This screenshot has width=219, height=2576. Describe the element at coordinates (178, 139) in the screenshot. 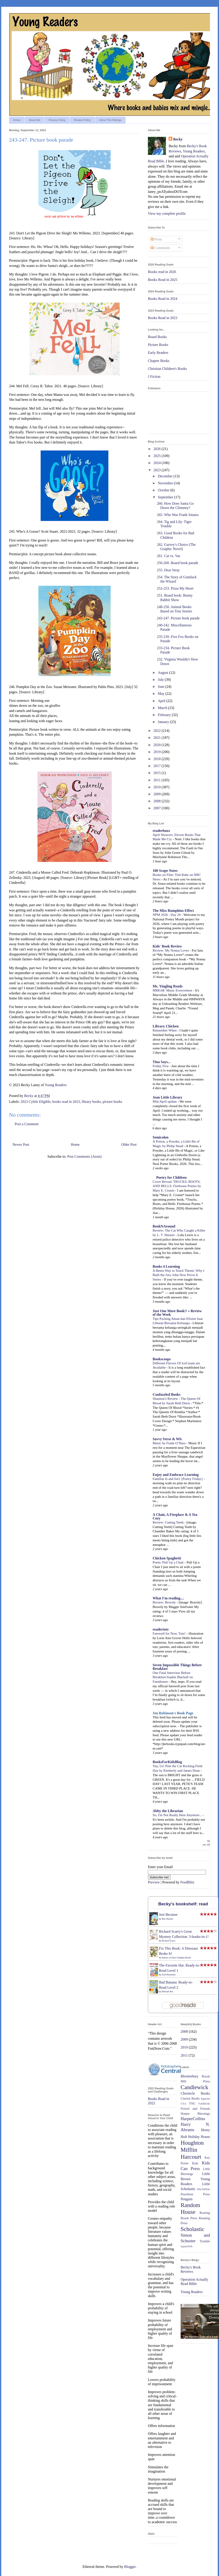

I see `Becky` at that location.